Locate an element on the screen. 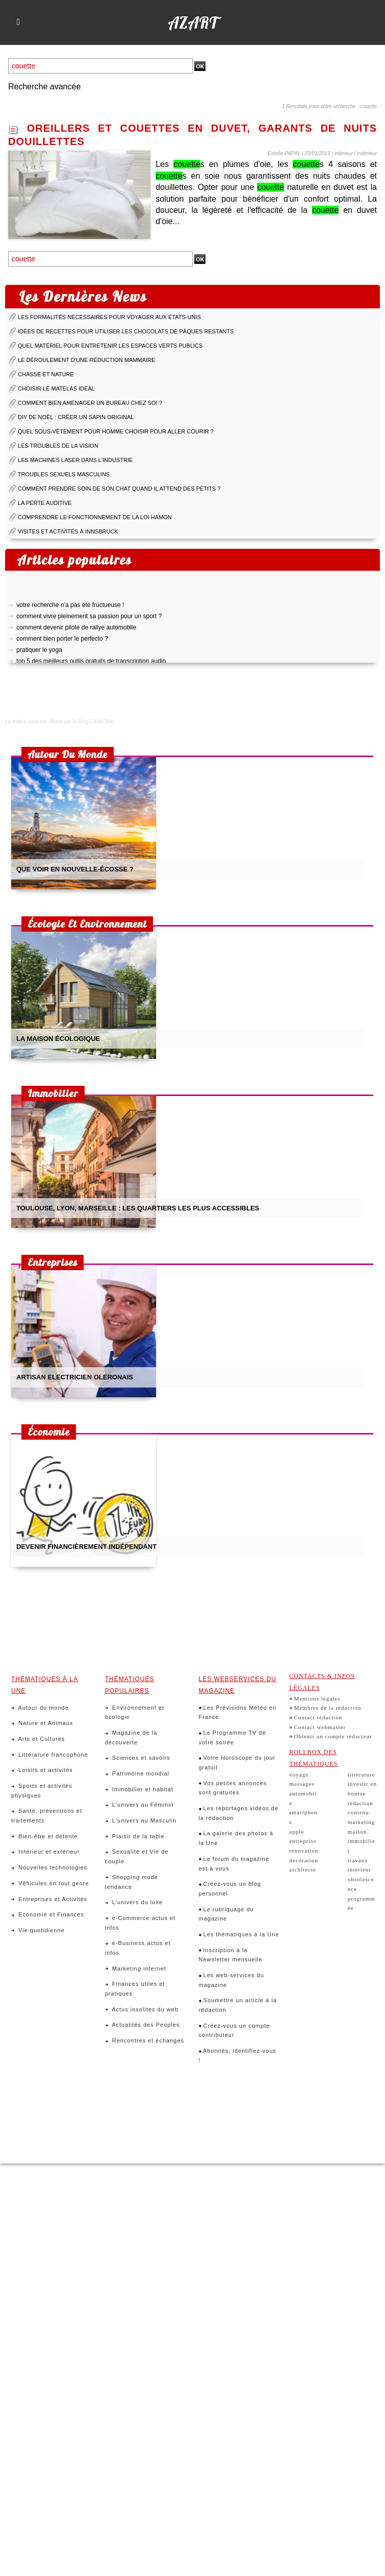  artisan electricien oleronais is located at coordinates (74, 1377).